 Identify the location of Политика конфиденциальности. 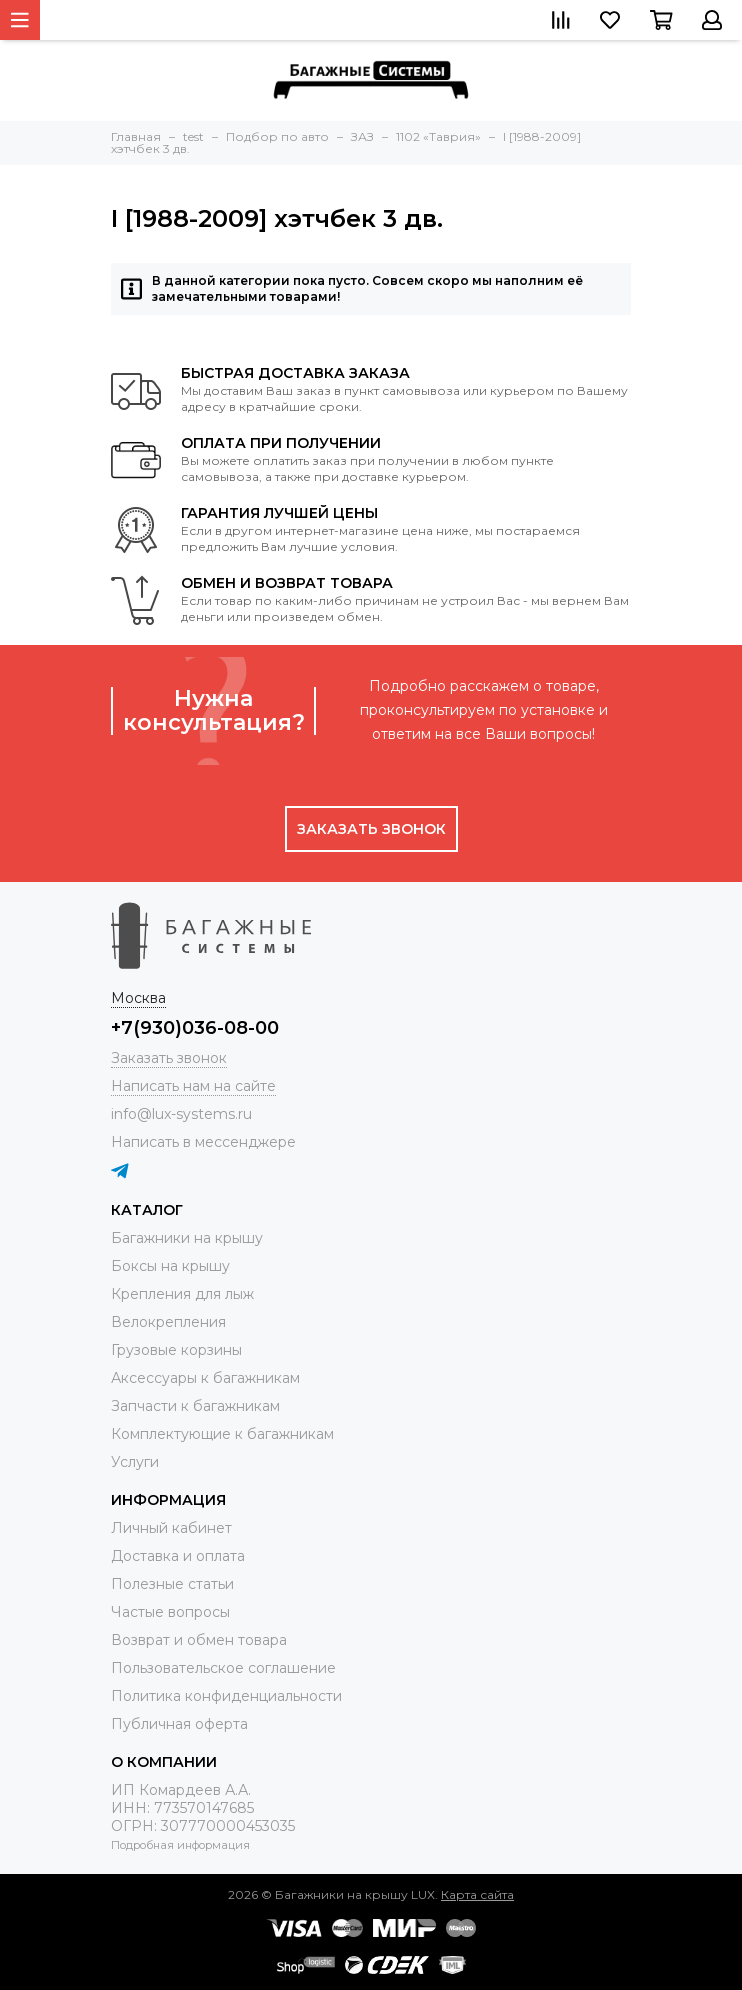
(226, 1696).